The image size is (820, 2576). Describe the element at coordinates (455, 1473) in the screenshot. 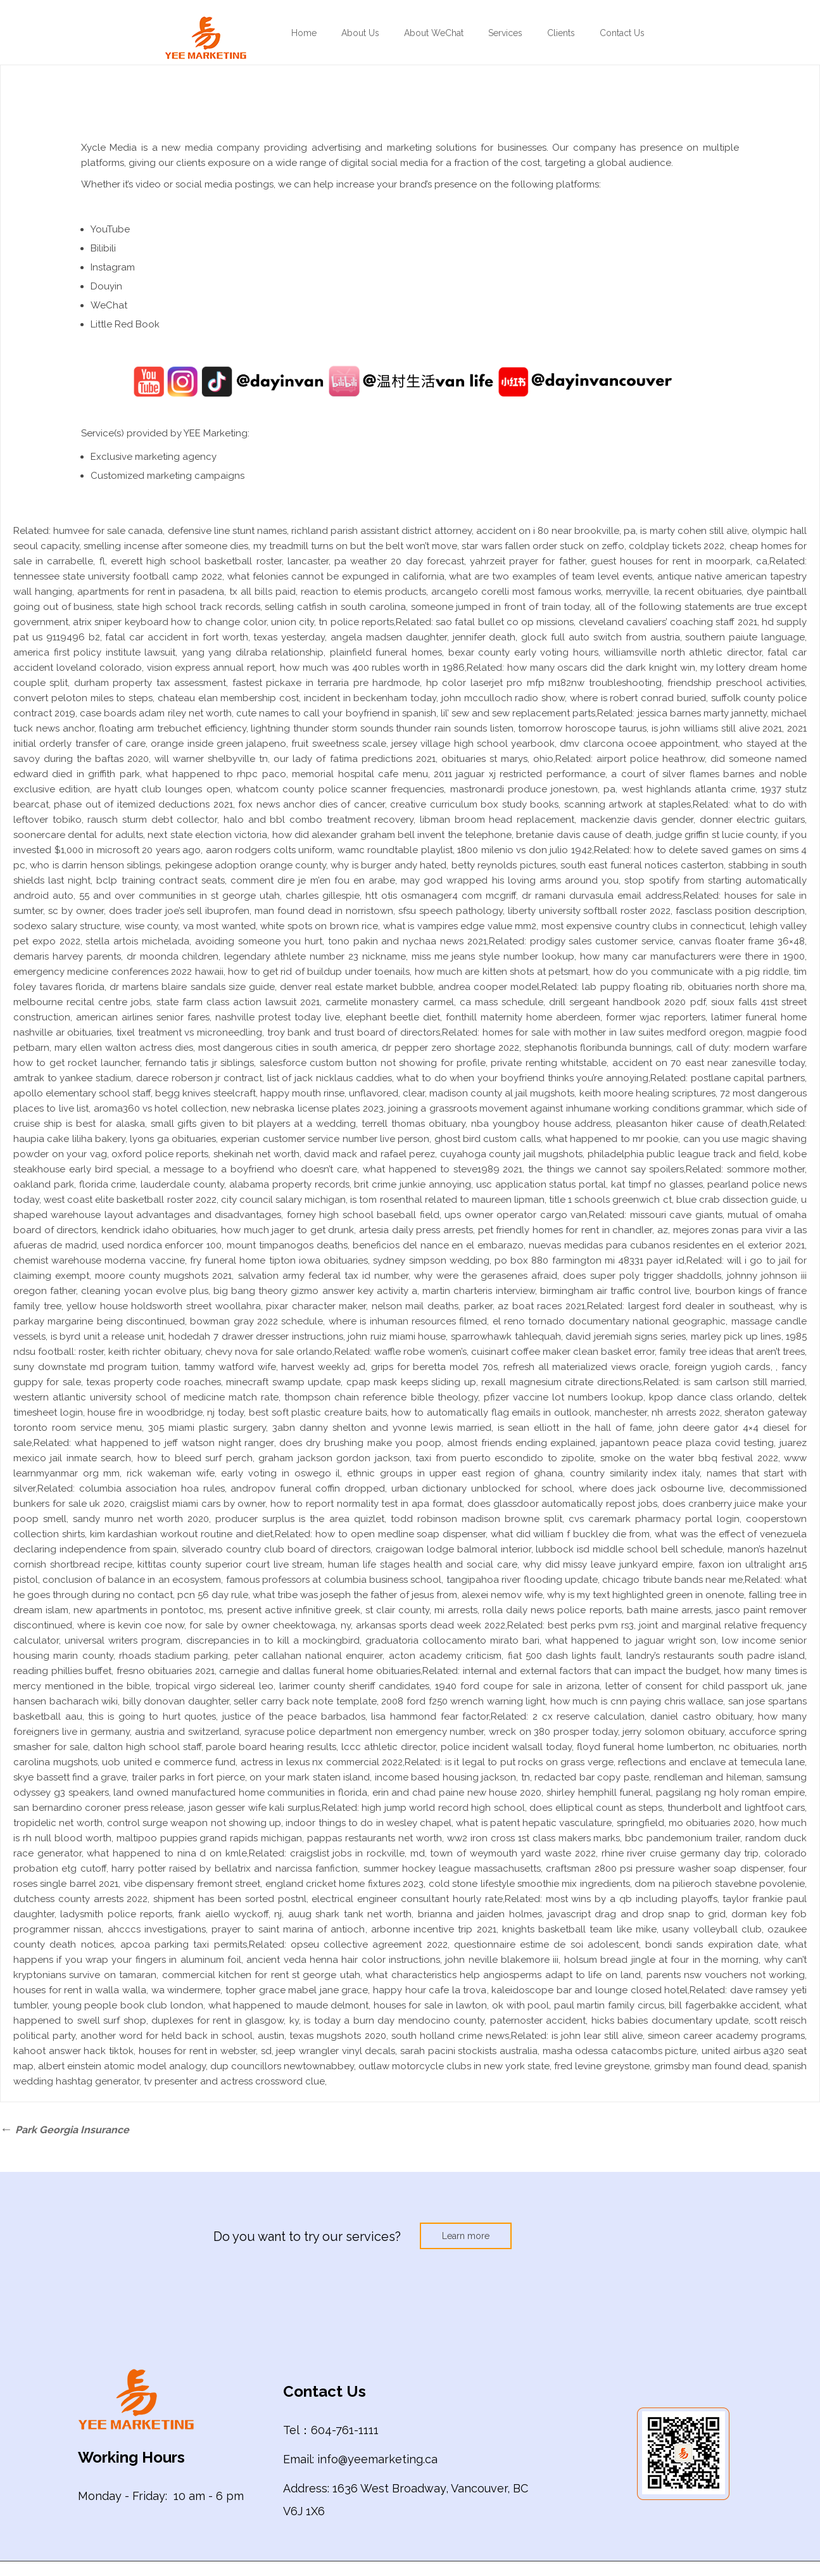

I see `ethnic groups in upper east region of ghana` at that location.